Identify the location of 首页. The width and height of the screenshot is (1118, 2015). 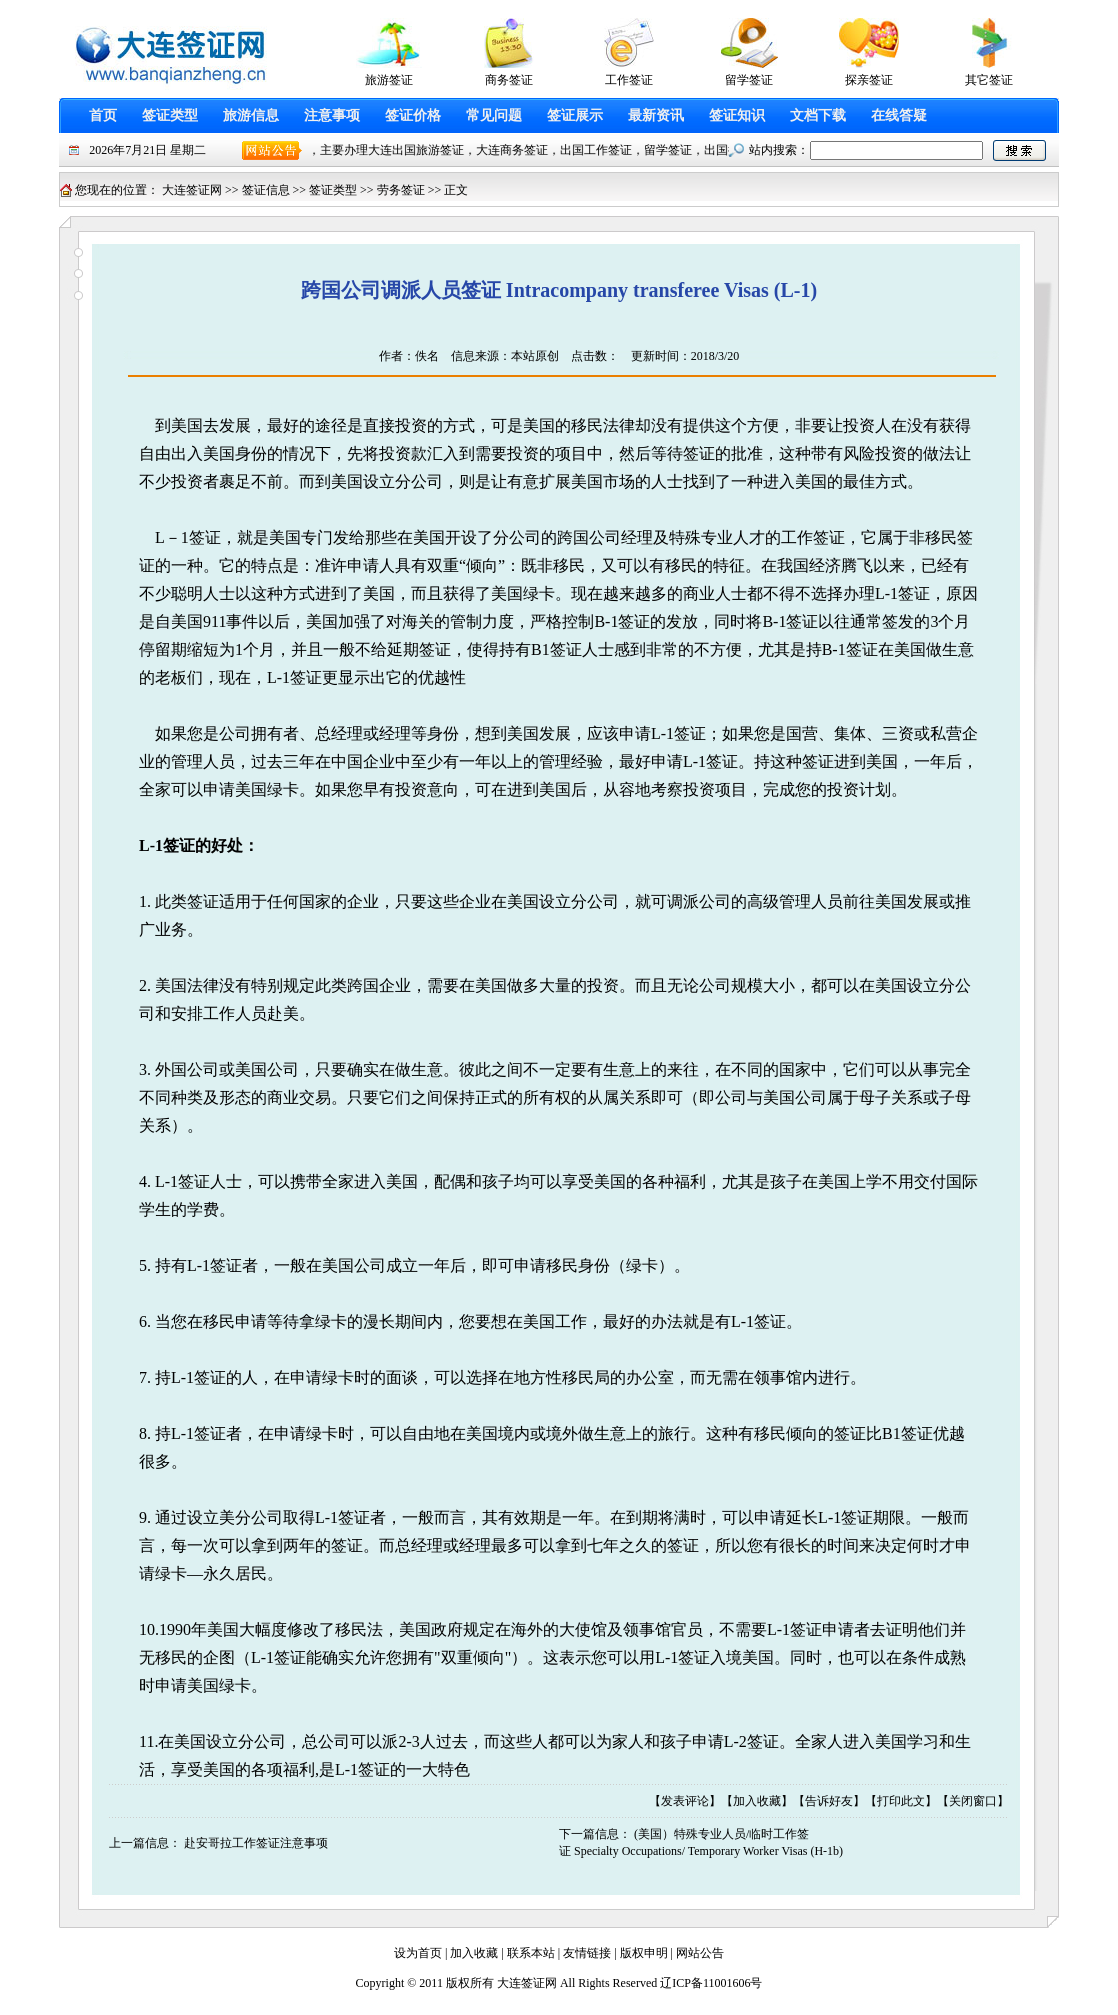
(103, 115).